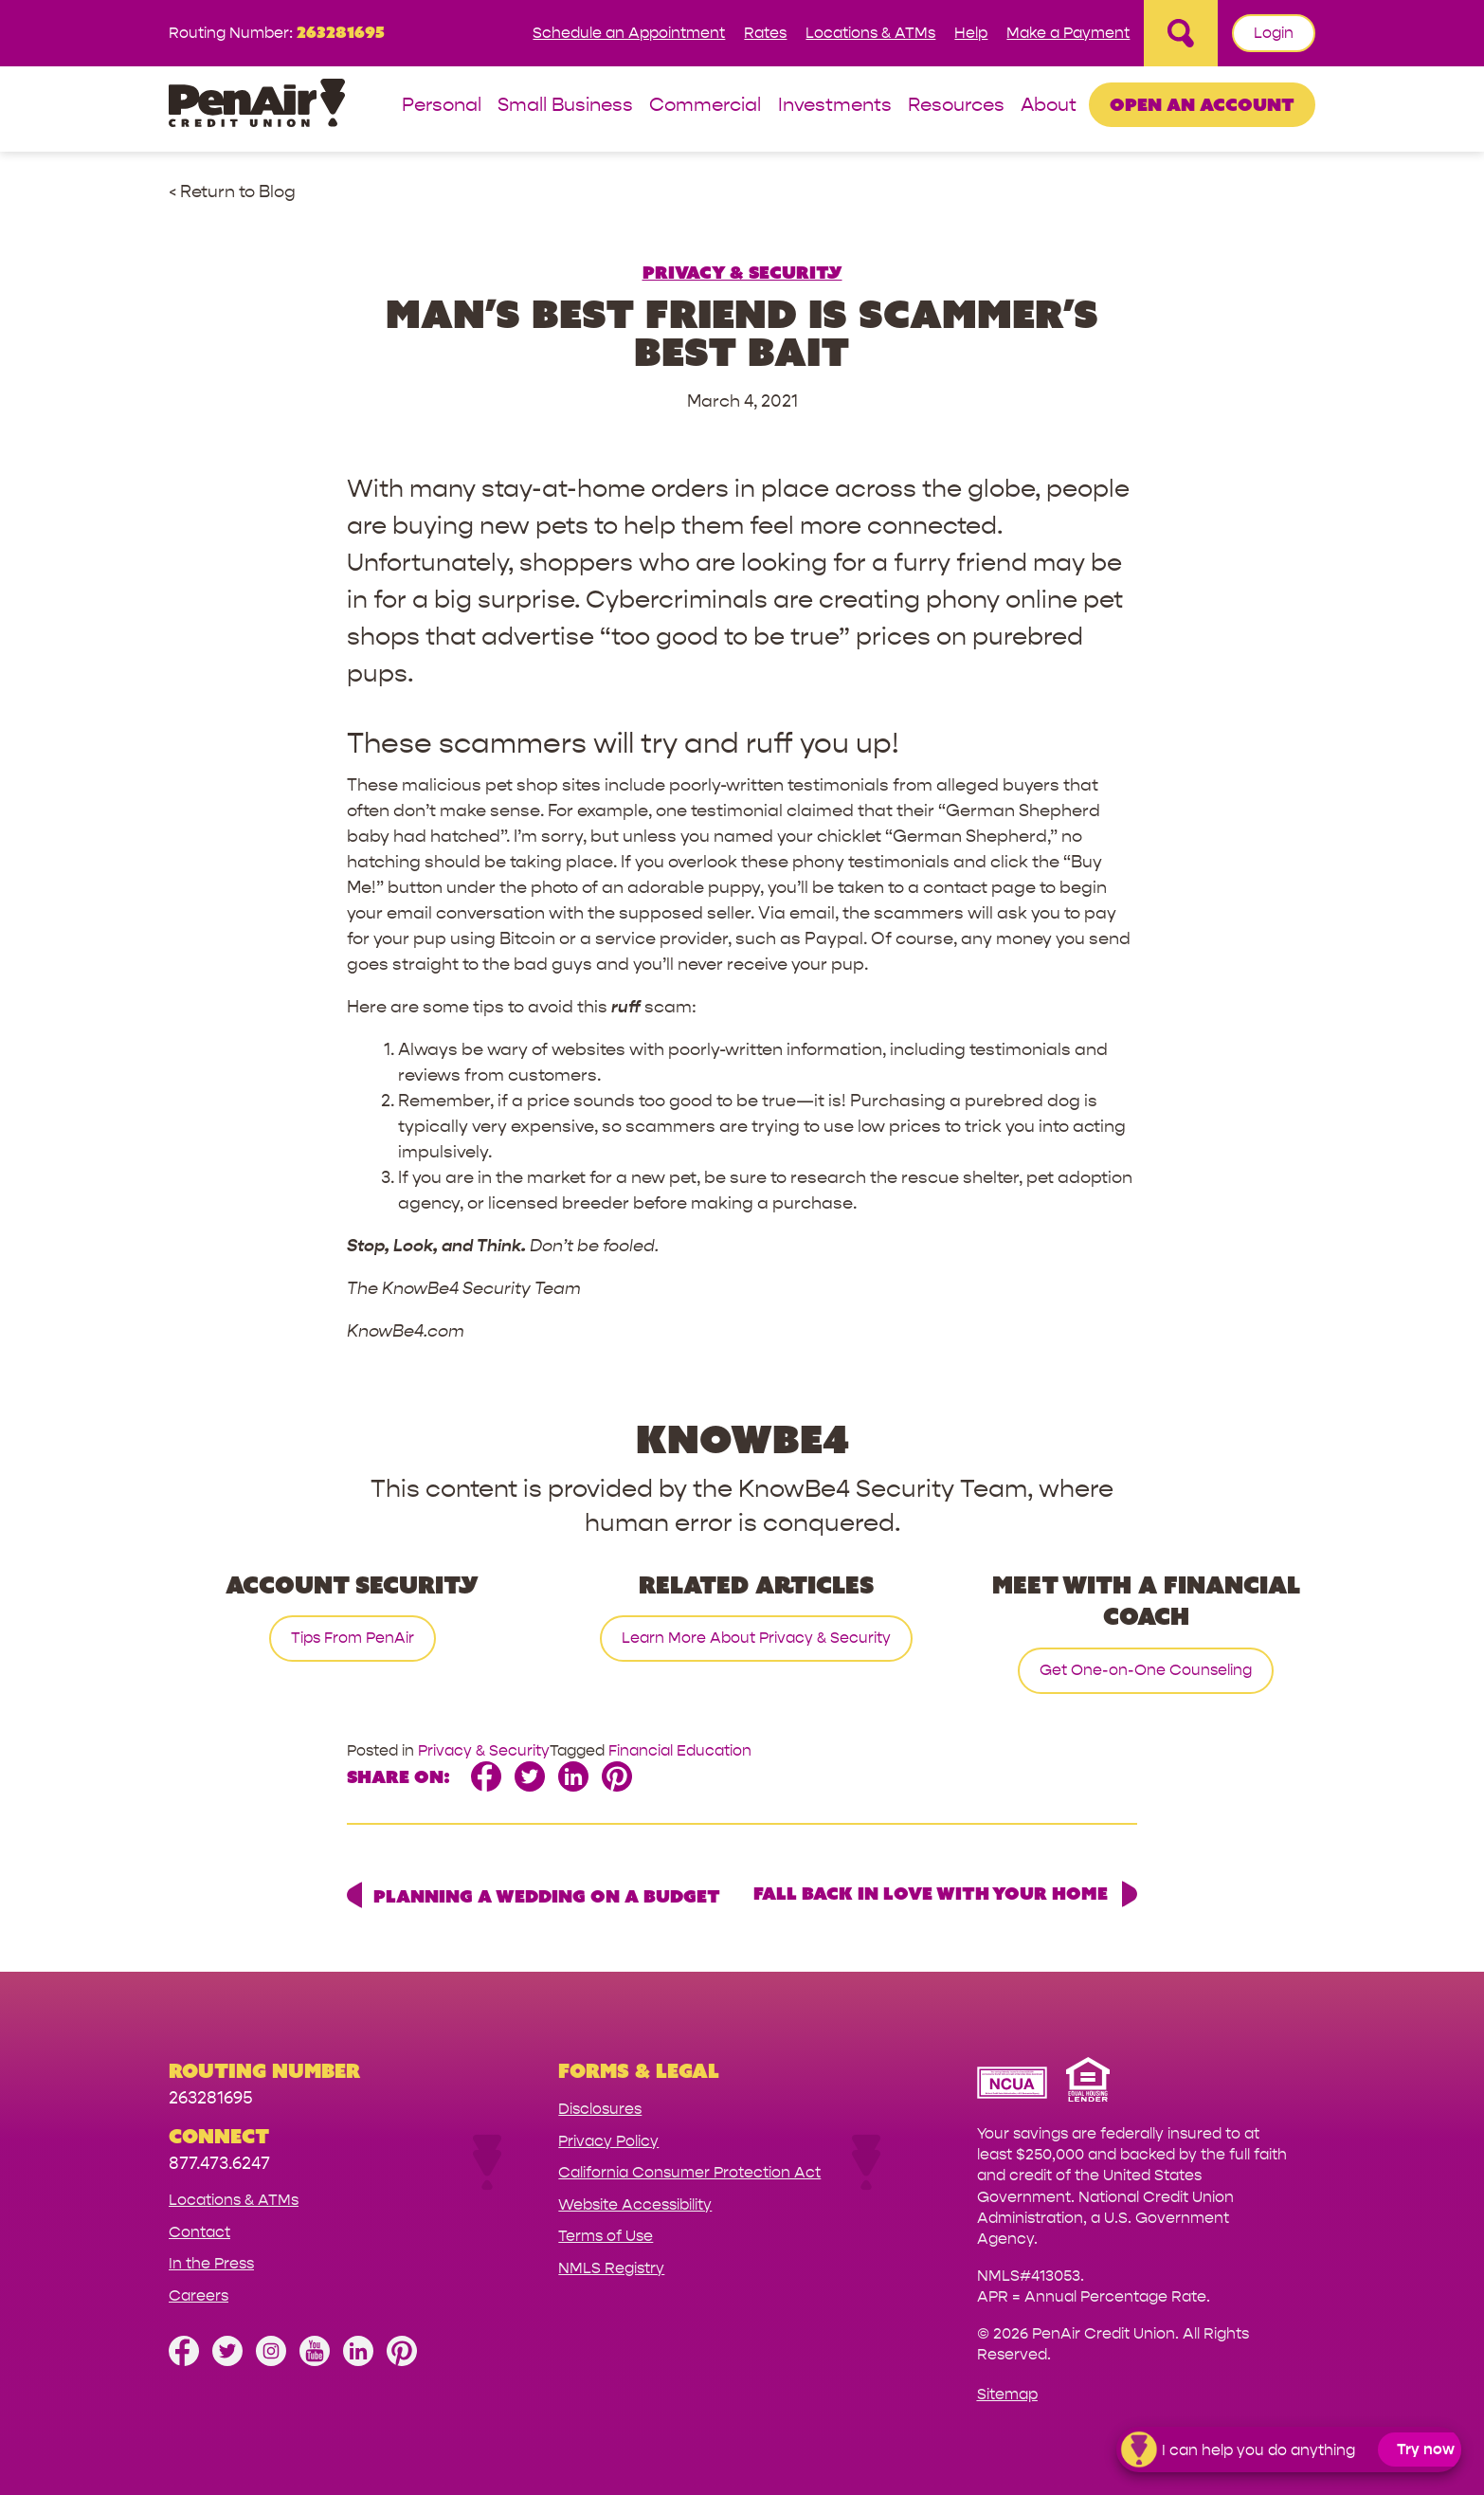 This screenshot has width=1484, height=2495. Describe the element at coordinates (1049, 106) in the screenshot. I see `About` at that location.